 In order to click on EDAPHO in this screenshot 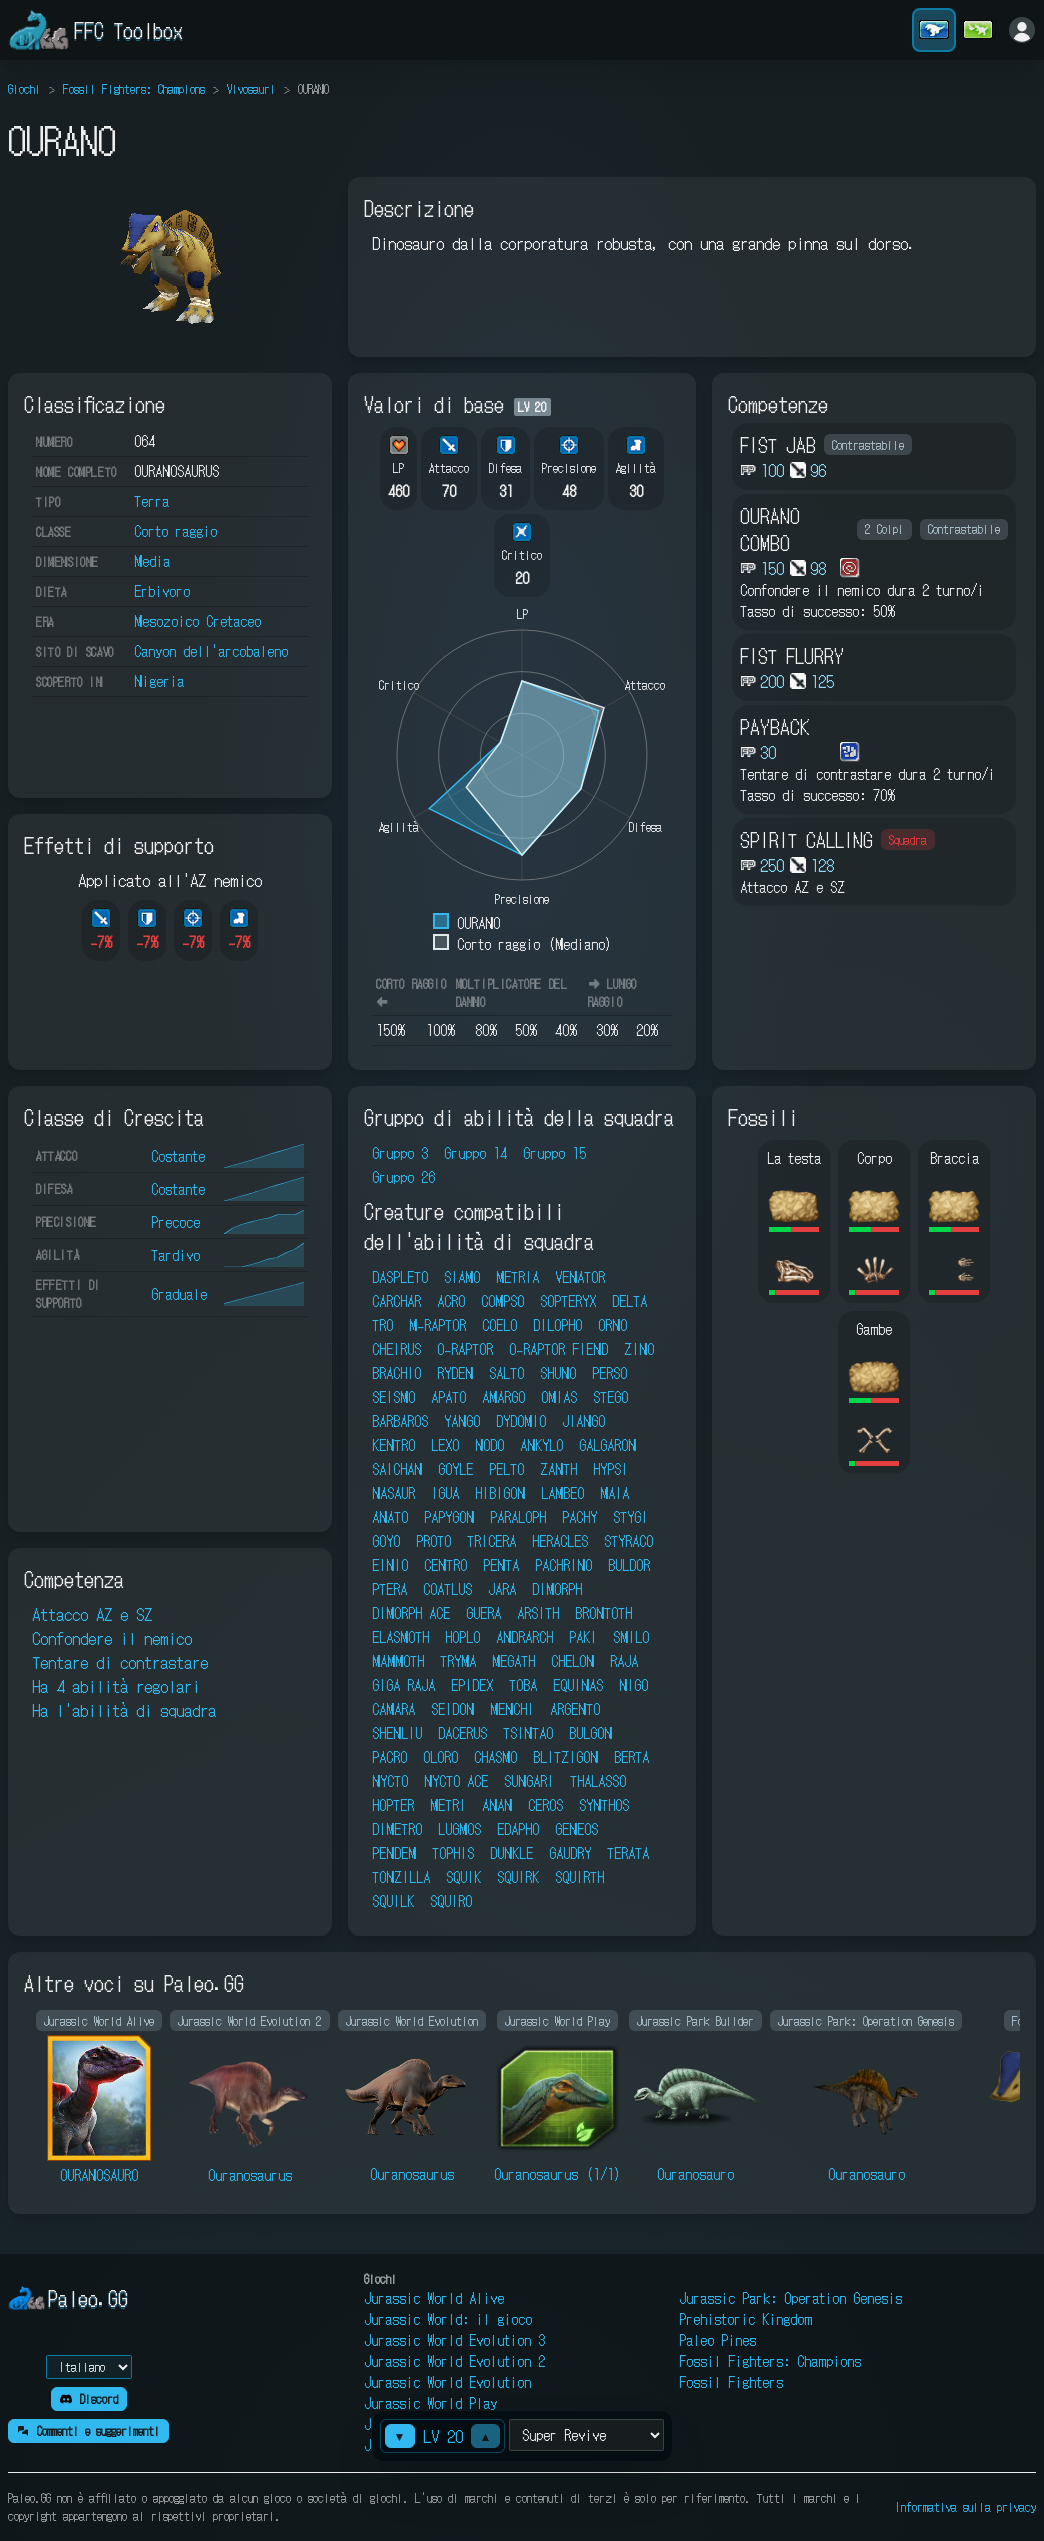, I will do `click(518, 1829)`.